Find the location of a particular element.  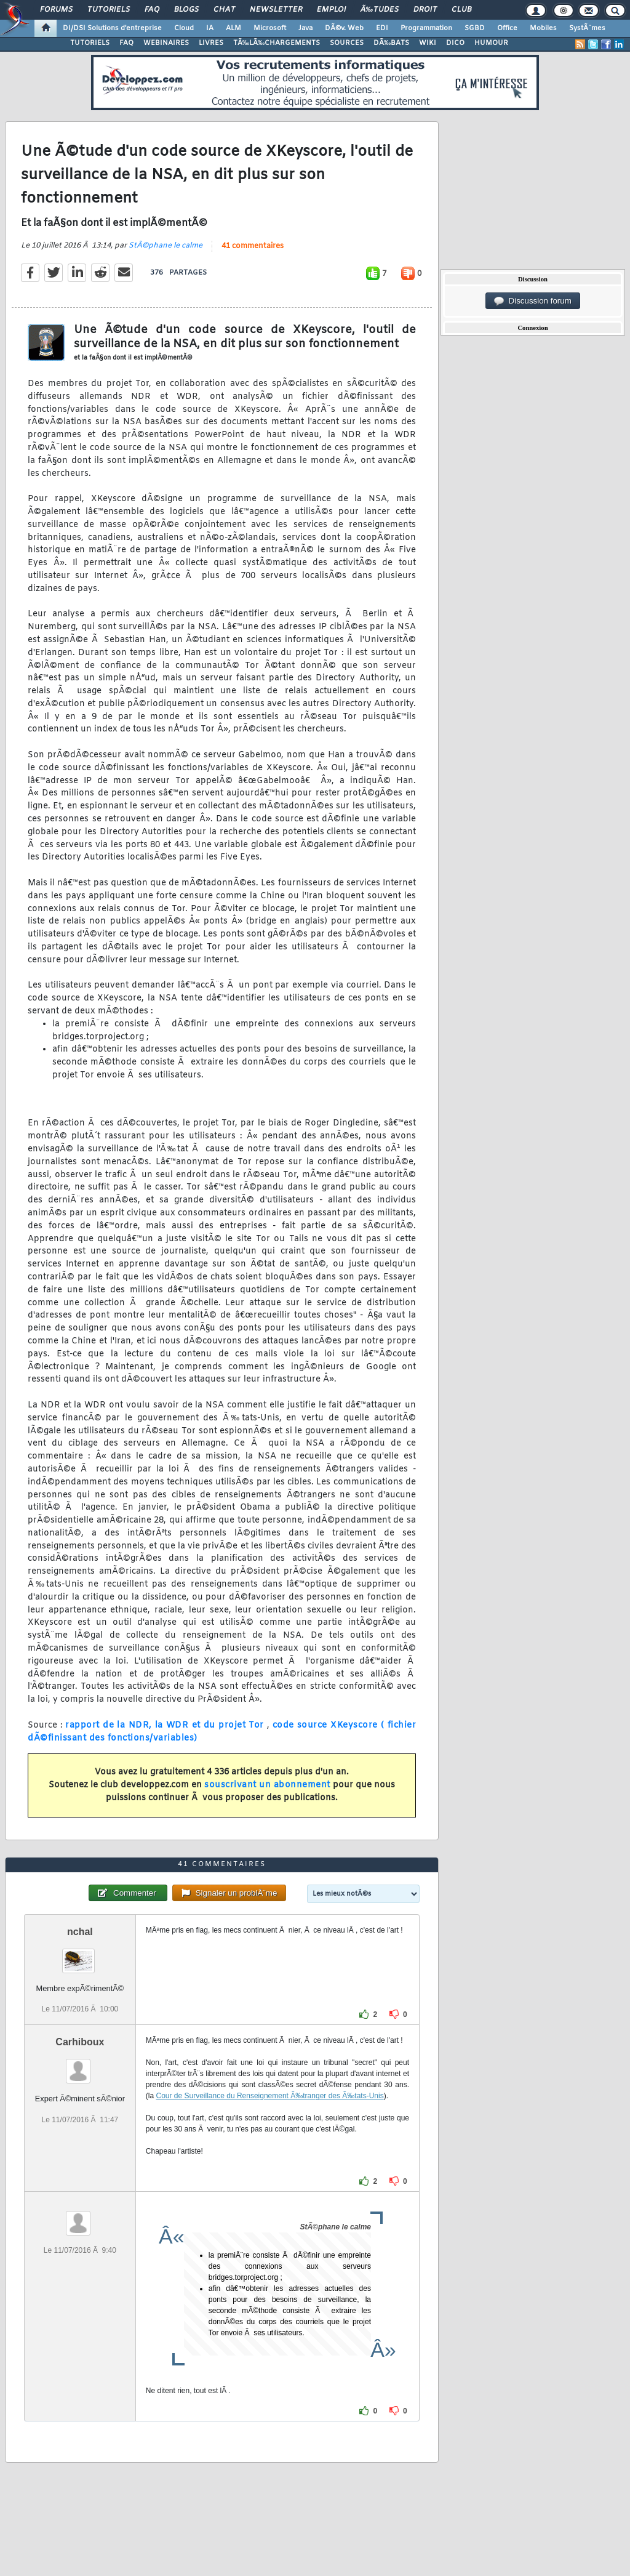

Cour de Surveillance du Renseignement Ã‰tranger des Ã‰tats-Unis is located at coordinates (269, 2095).